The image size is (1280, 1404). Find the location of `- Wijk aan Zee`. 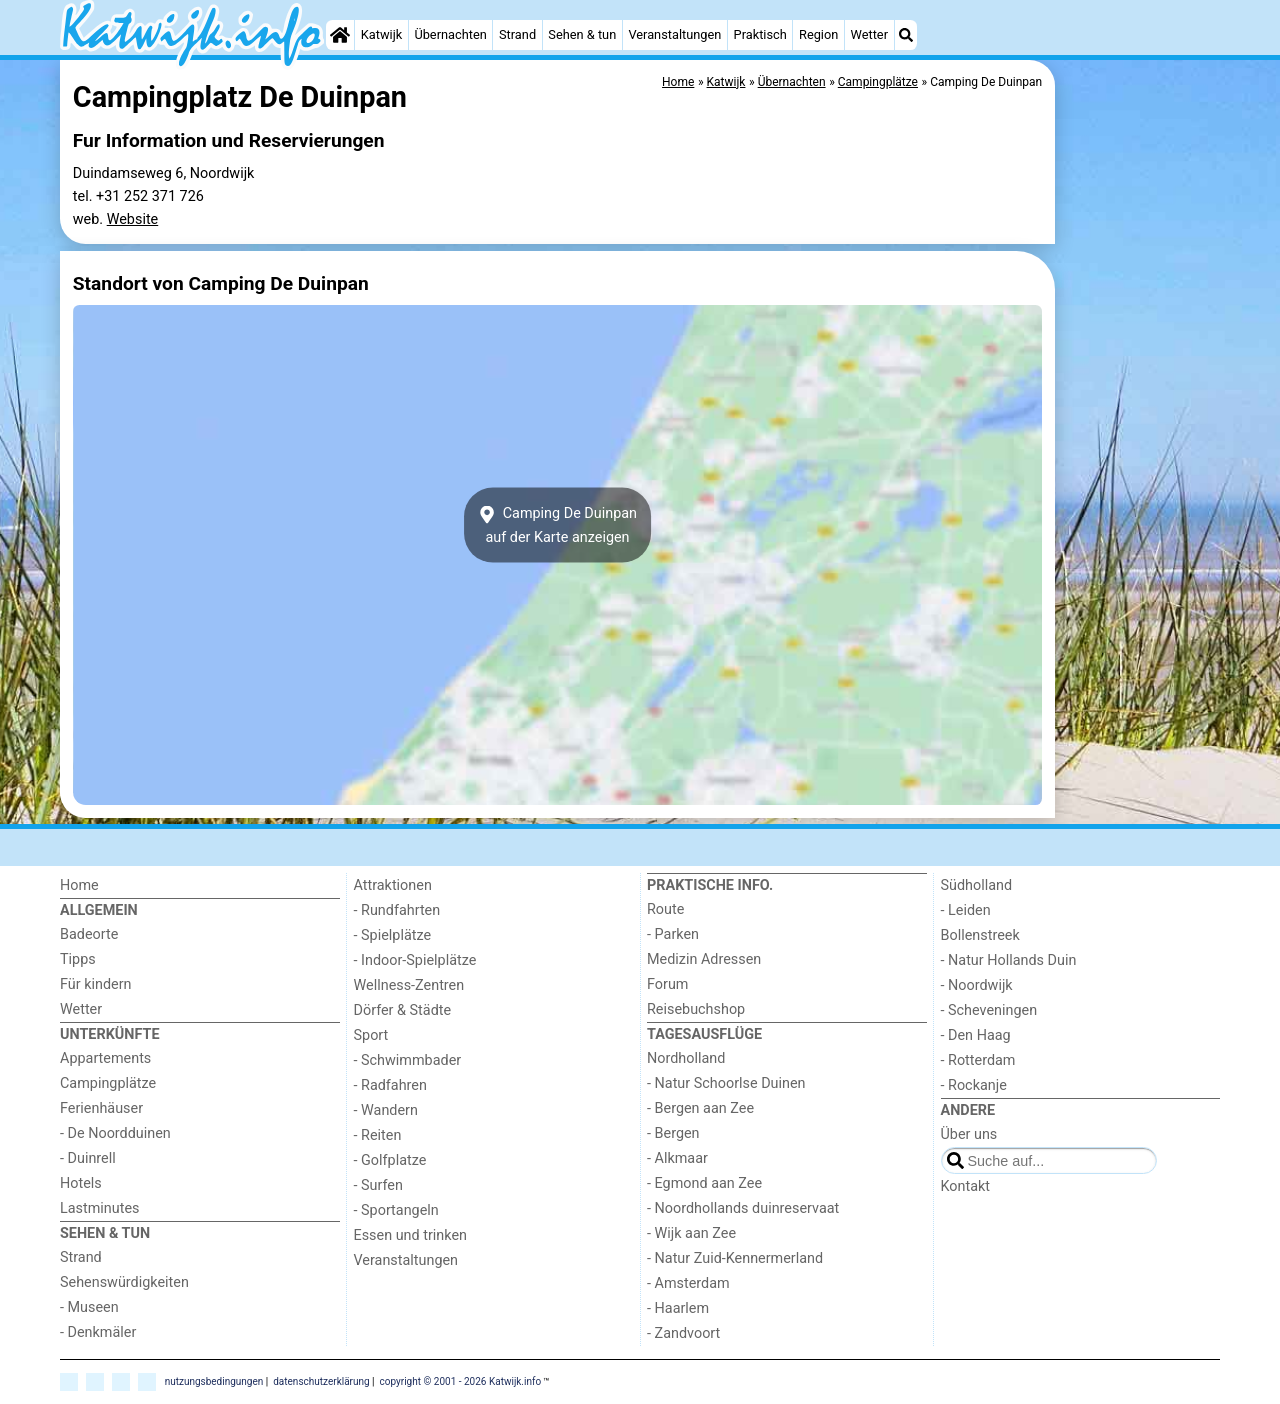

- Wijk aan Zee is located at coordinates (691, 1233).